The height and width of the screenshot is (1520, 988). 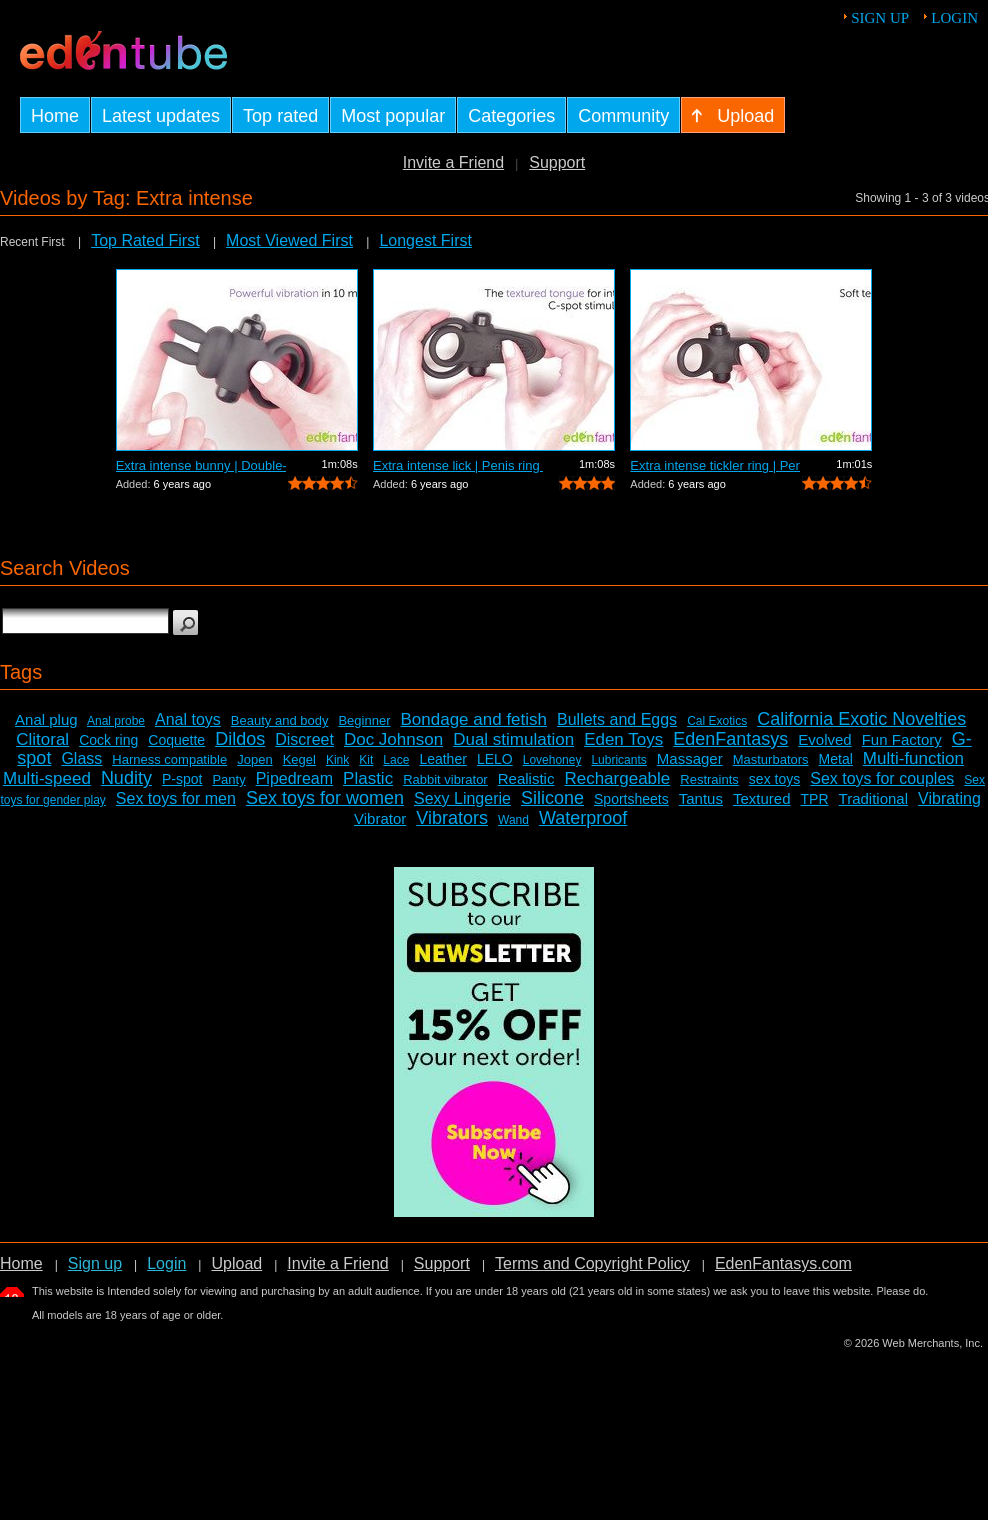 I want to click on Kink, so click(x=337, y=760).